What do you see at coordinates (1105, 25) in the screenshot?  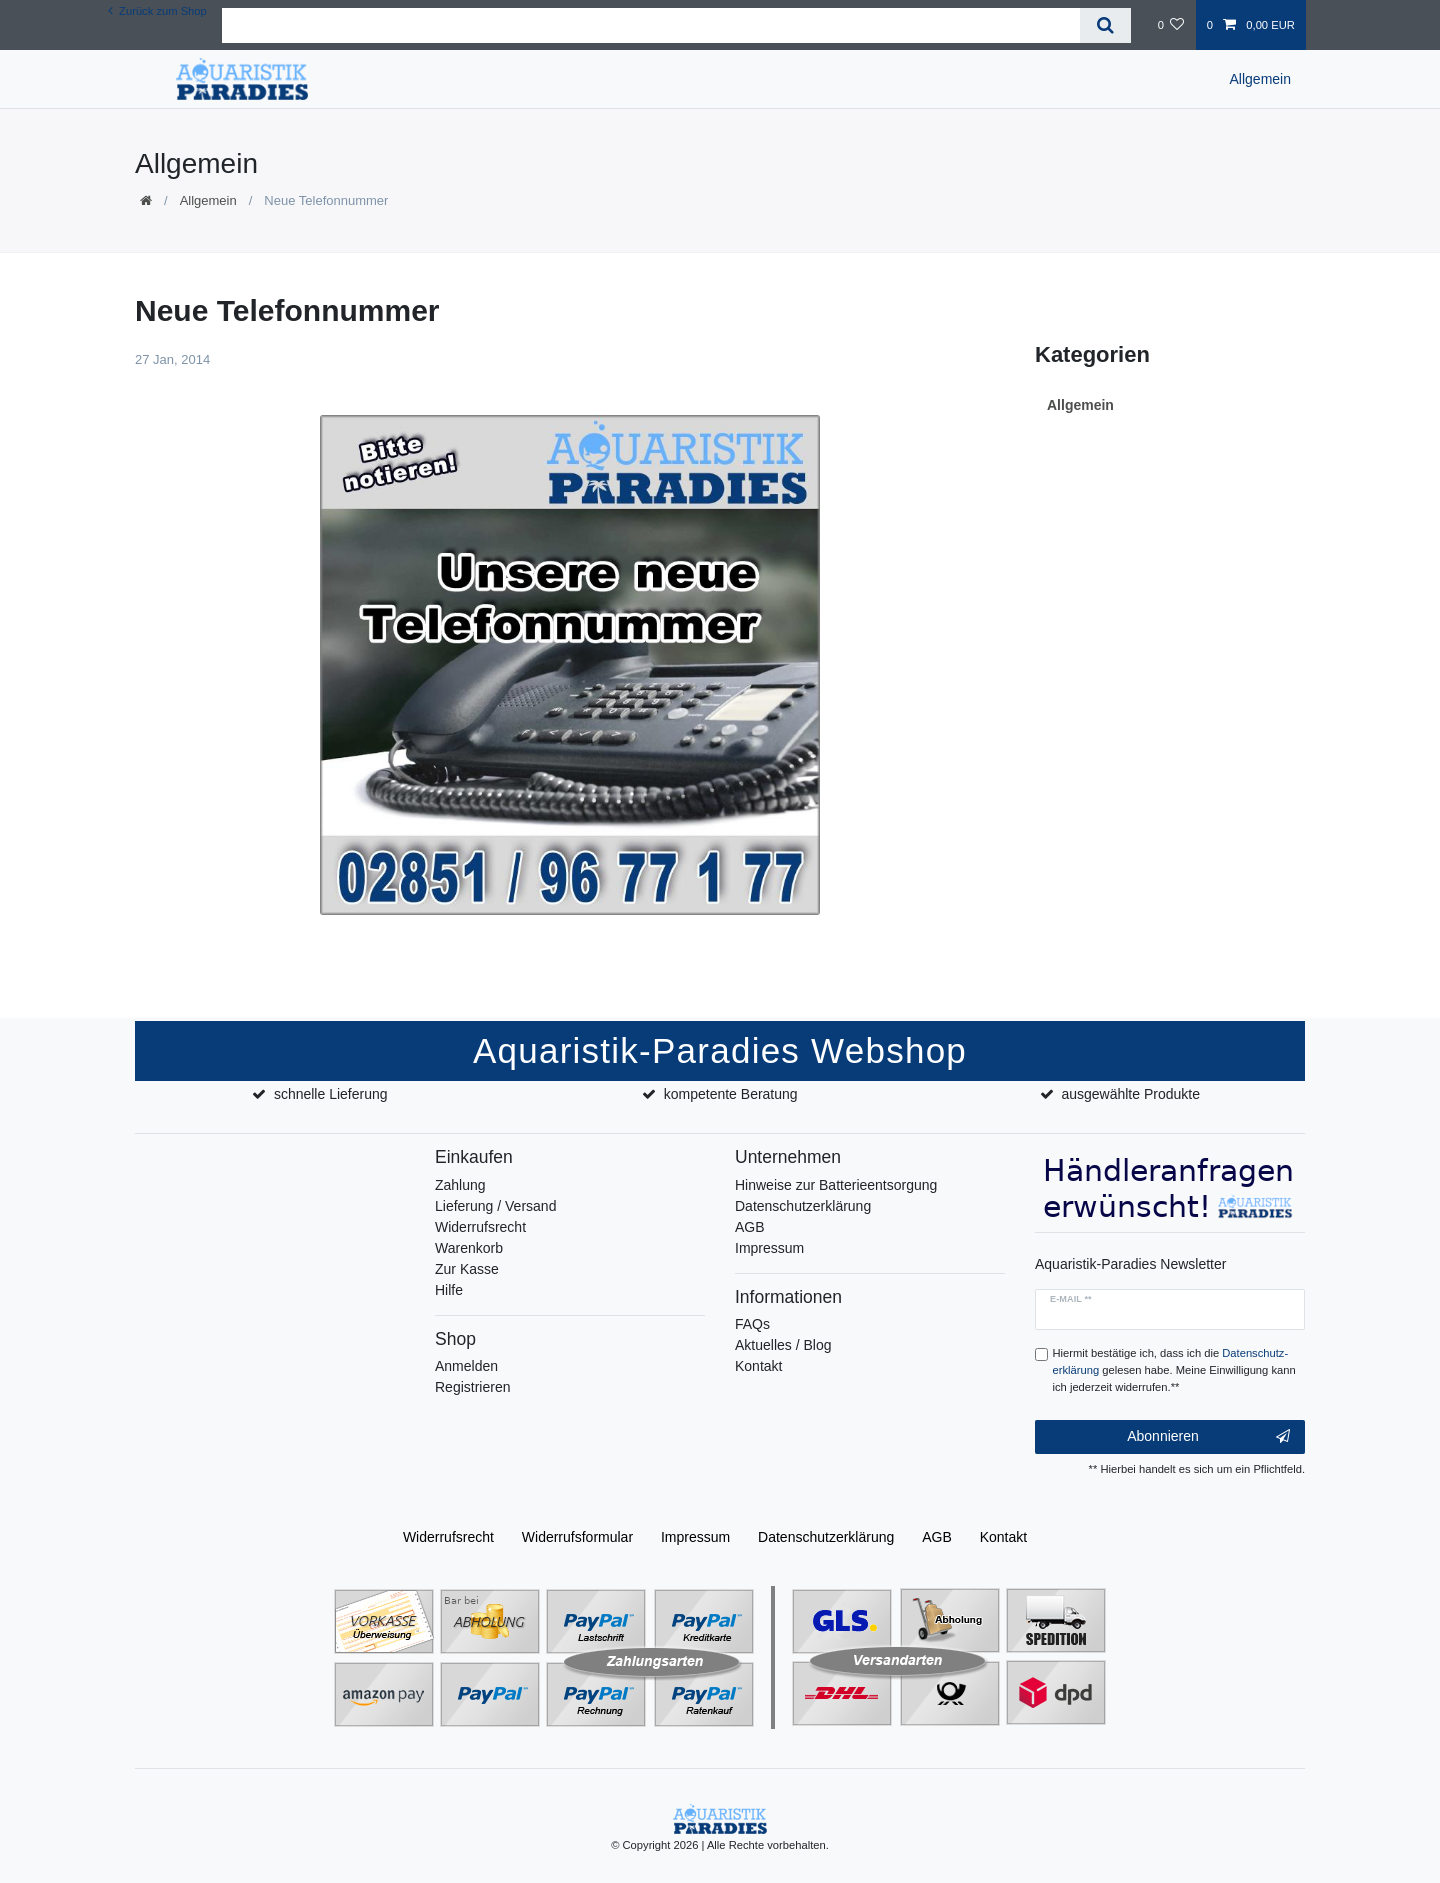 I see `[Suche]` at bounding box center [1105, 25].